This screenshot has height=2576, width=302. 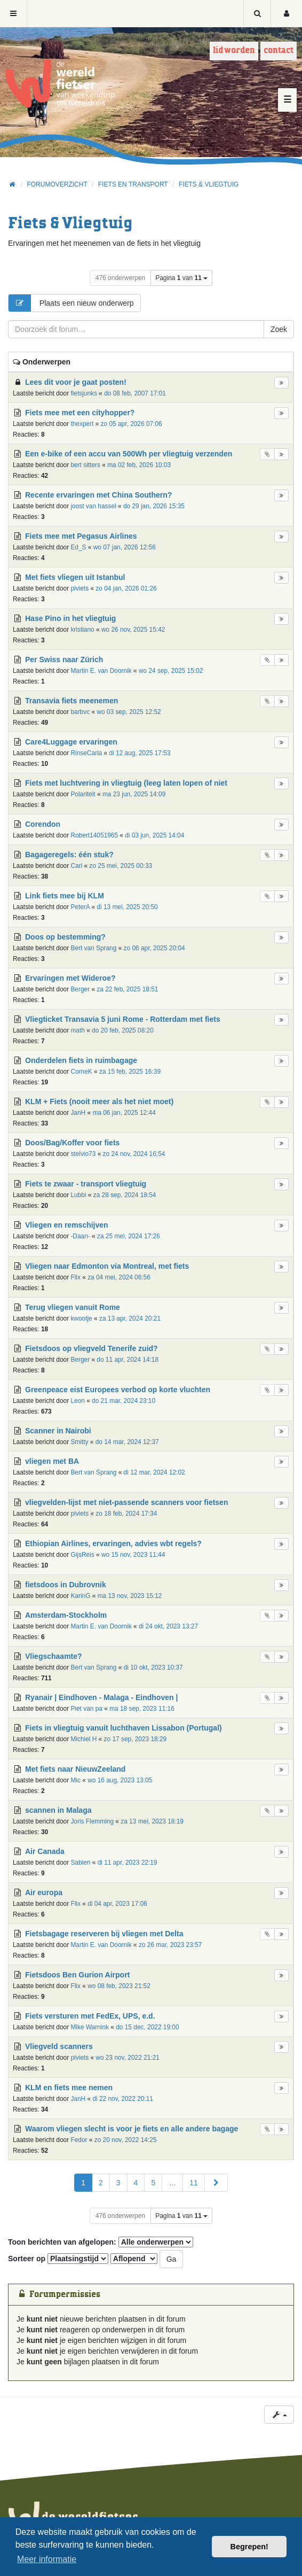 What do you see at coordinates (120, 866) in the screenshot?
I see `zo 25 mei, 2025 00:33` at bounding box center [120, 866].